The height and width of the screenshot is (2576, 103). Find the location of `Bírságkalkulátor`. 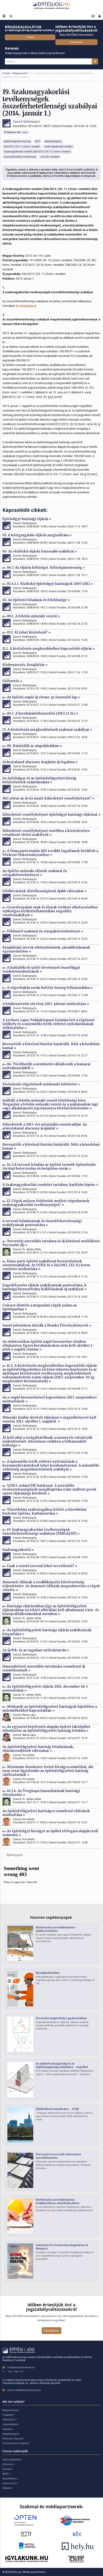

Bírságkalkulátor is located at coordinates (48, 1972).